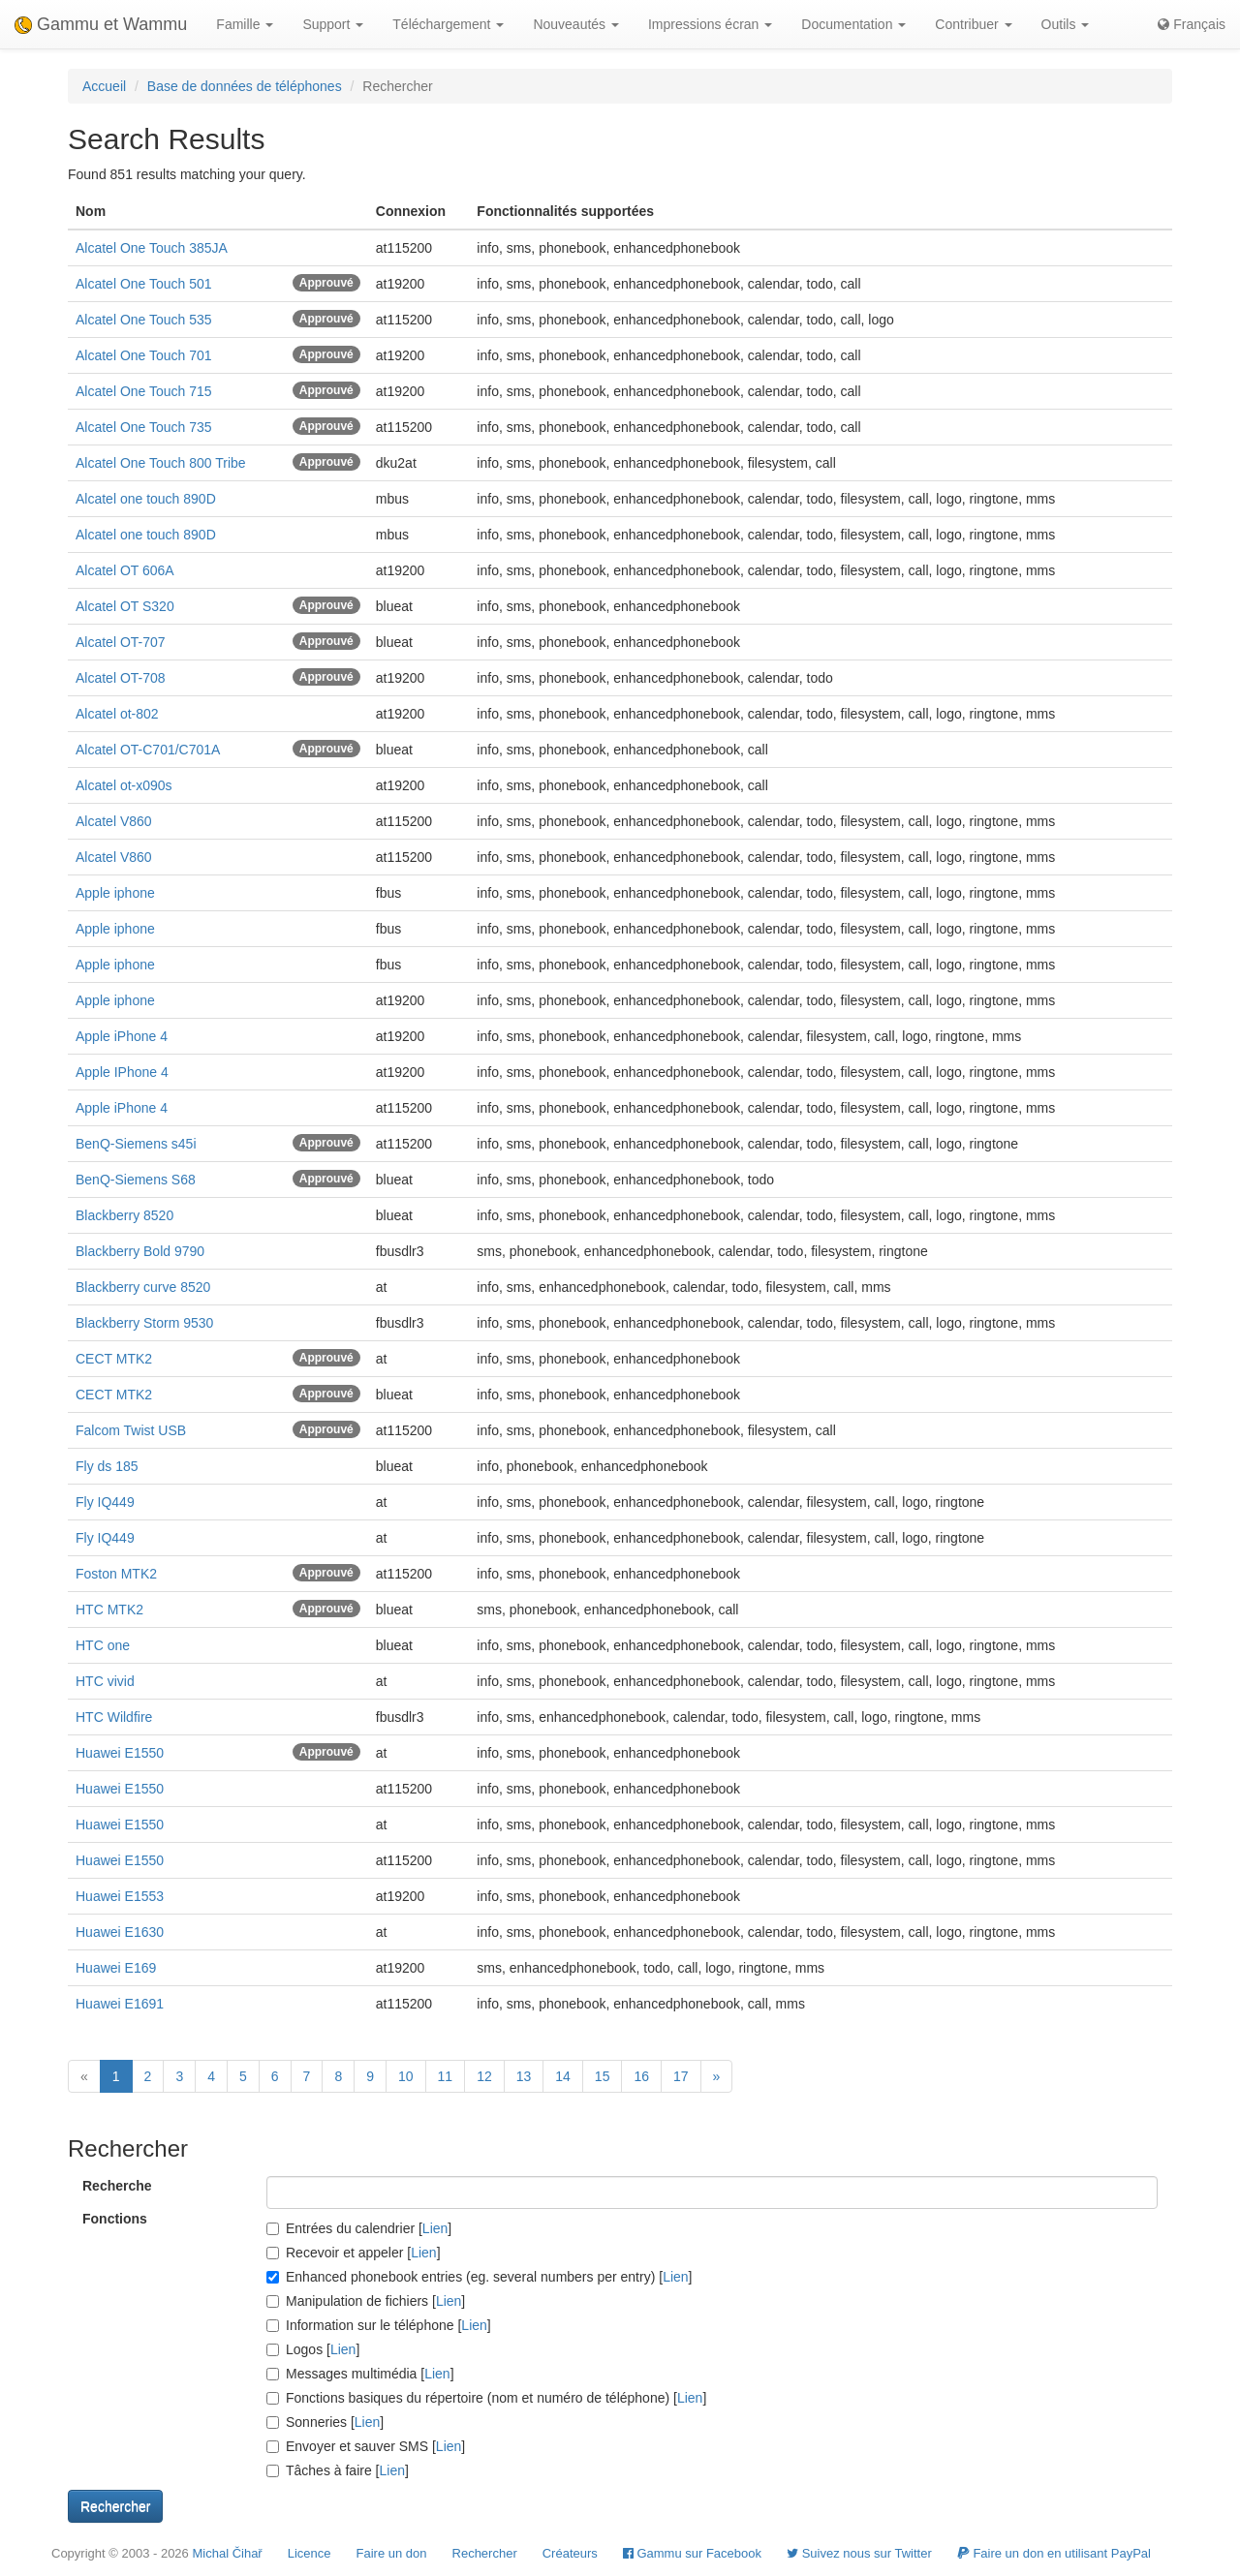 Image resolution: width=1240 pixels, height=2576 pixels. Describe the element at coordinates (325, 2422) in the screenshot. I see `Sonneries []` at that location.